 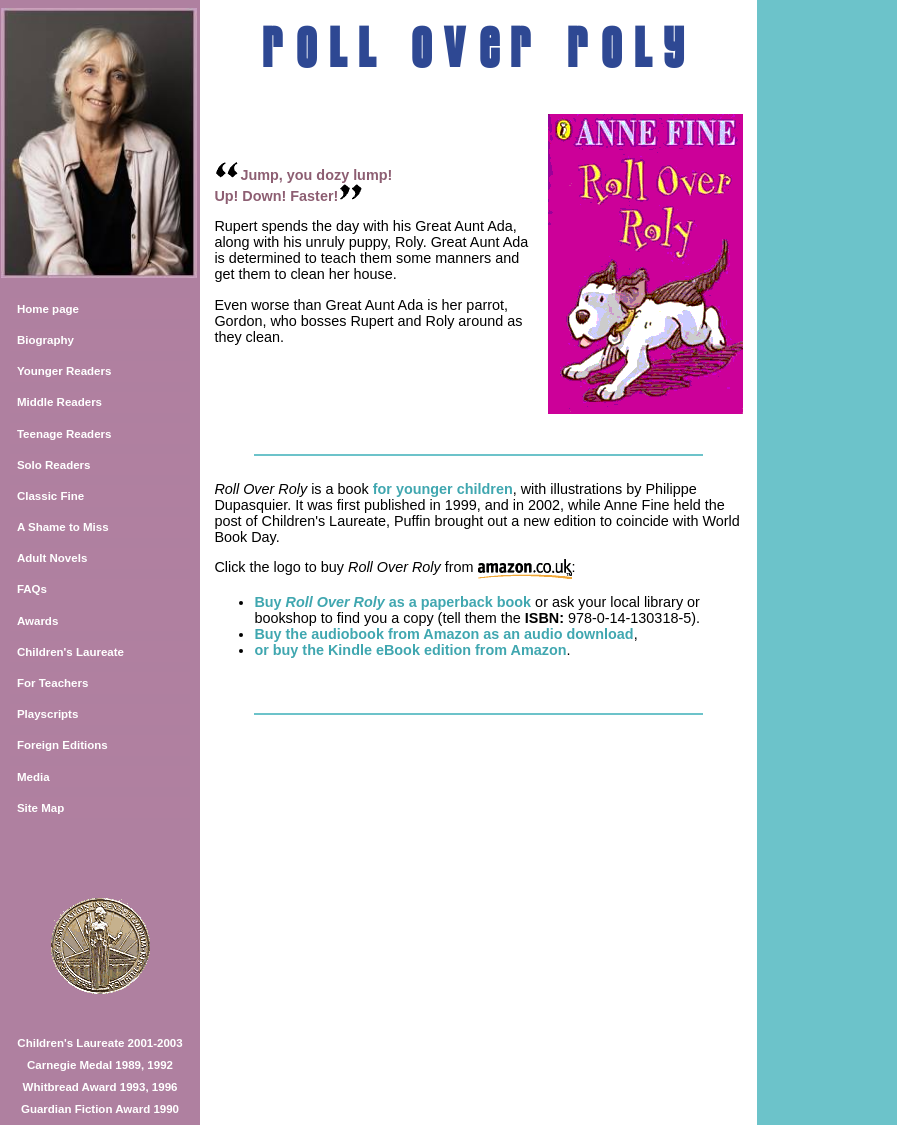 I want to click on A Shame to Miss, so click(x=63, y=527).